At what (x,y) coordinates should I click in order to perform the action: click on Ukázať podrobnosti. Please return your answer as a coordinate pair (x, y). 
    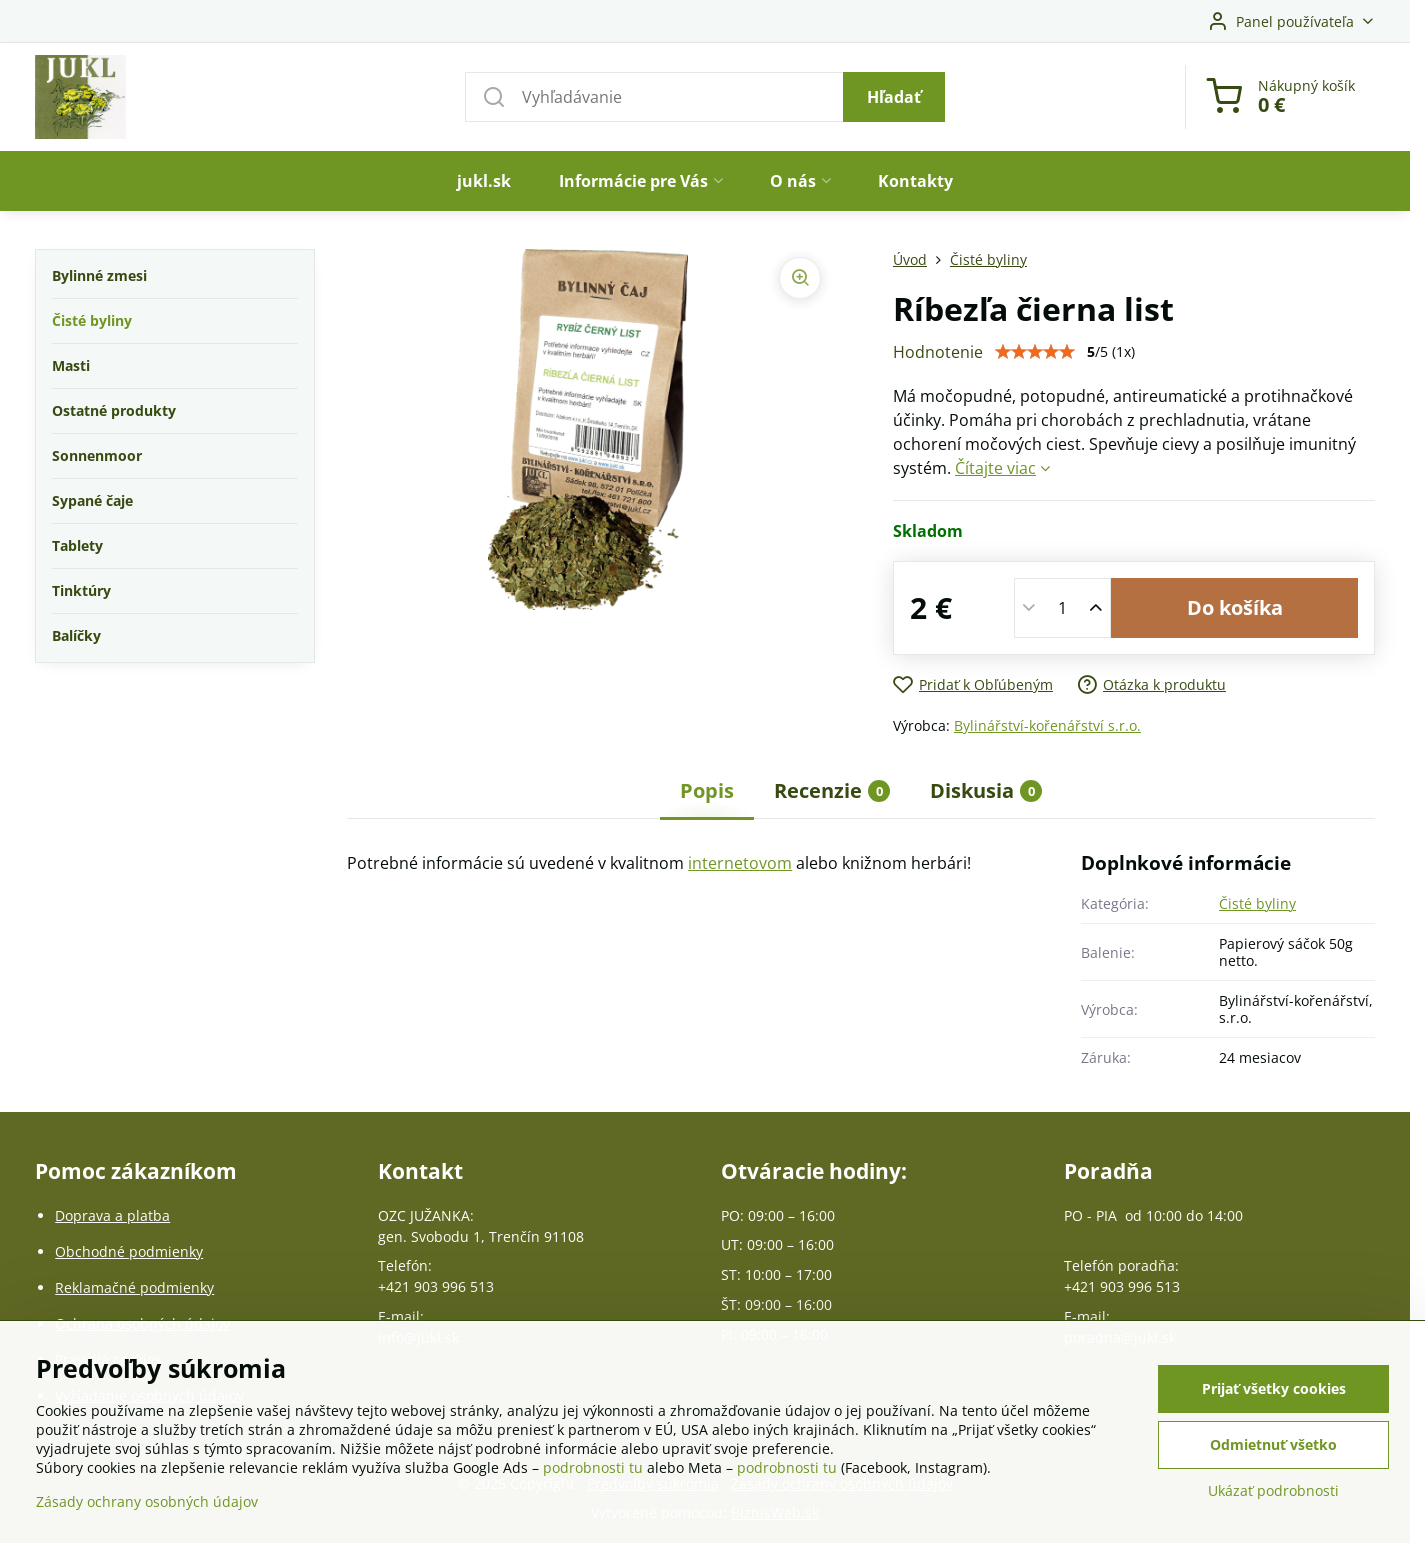
    Looking at the image, I should click on (1273, 1491).